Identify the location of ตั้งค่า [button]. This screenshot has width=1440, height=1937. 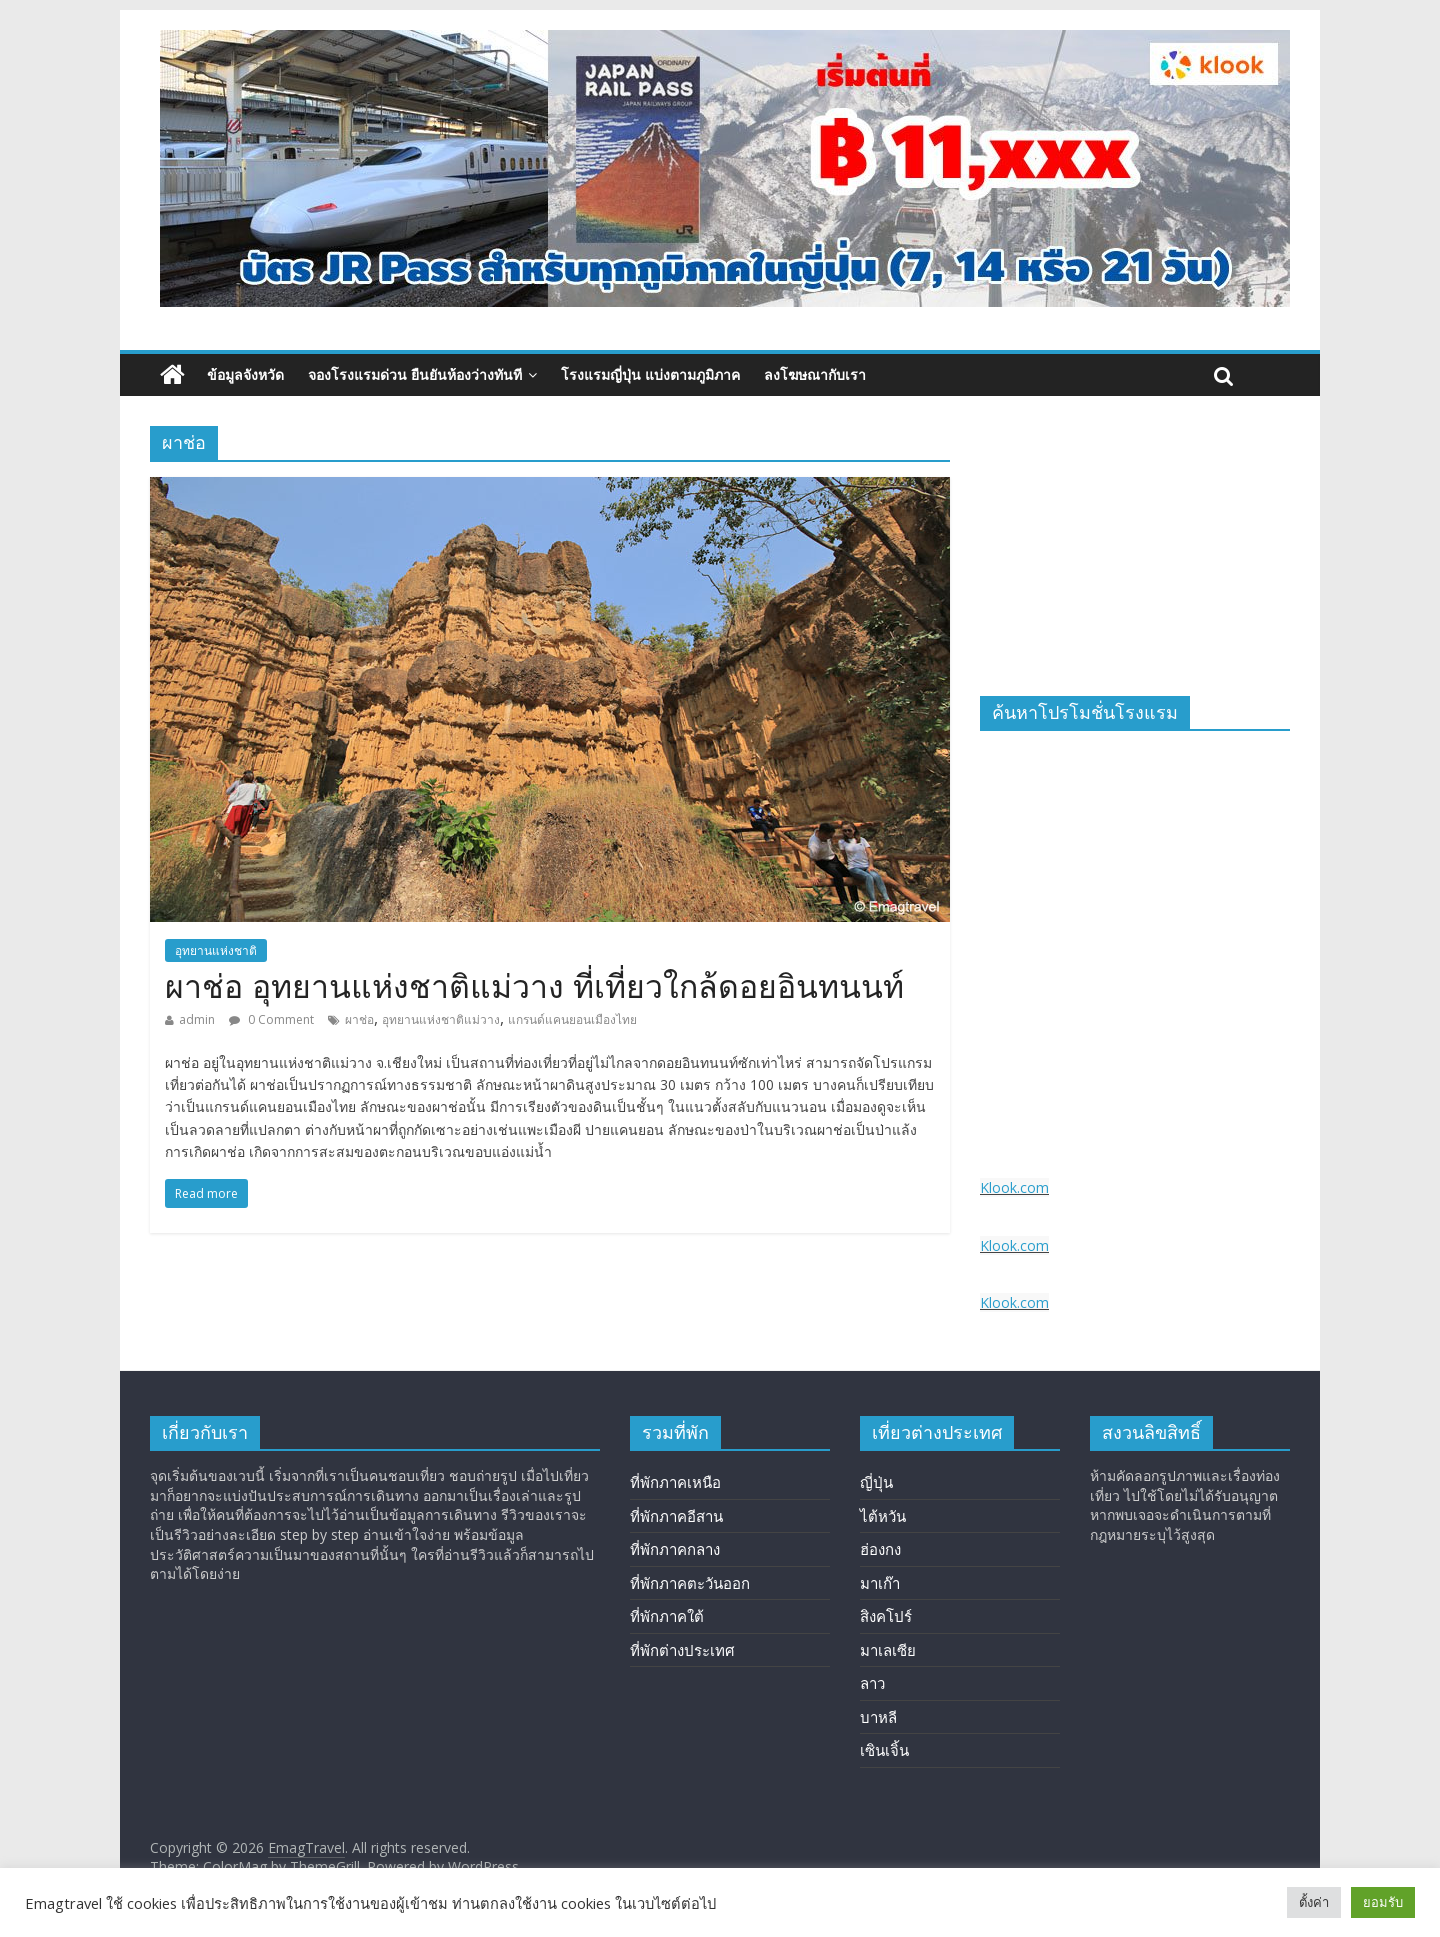
(1314, 1902).